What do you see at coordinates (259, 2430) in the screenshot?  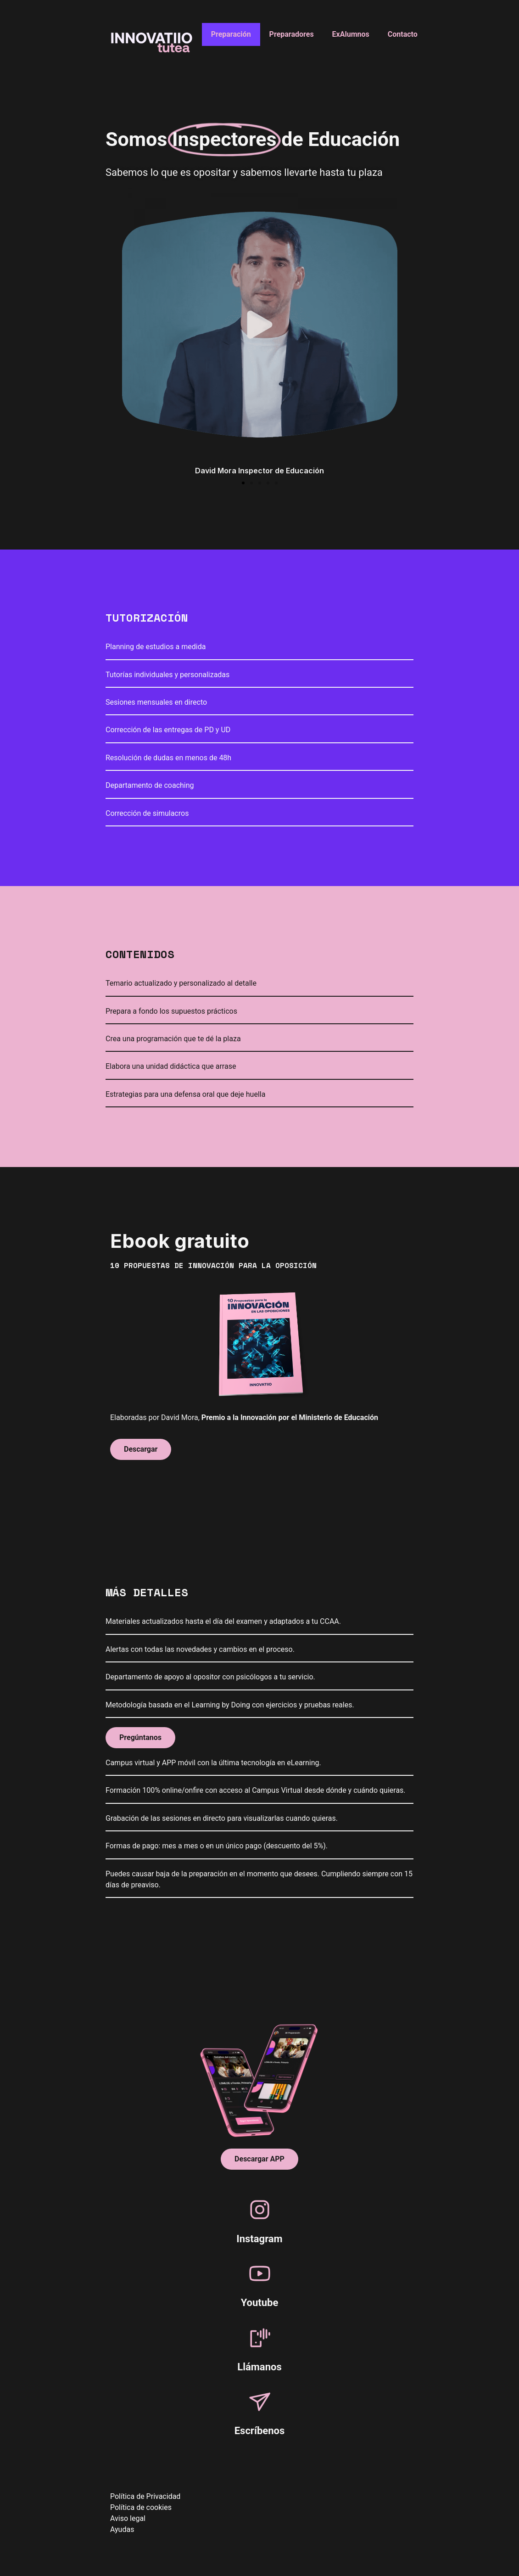 I see `Escríbenos` at bounding box center [259, 2430].